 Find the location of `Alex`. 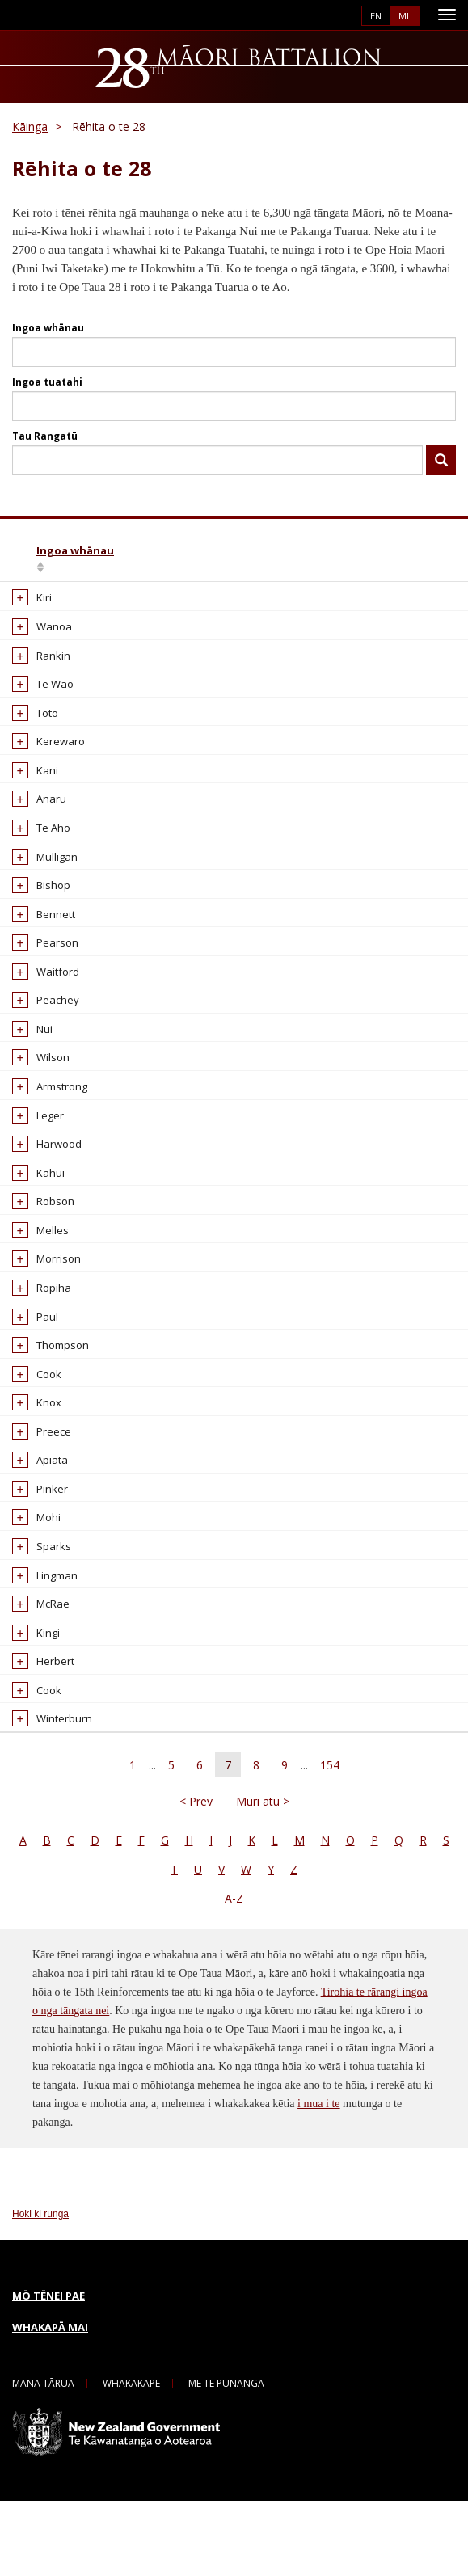

Alex is located at coordinates (122, 1072).